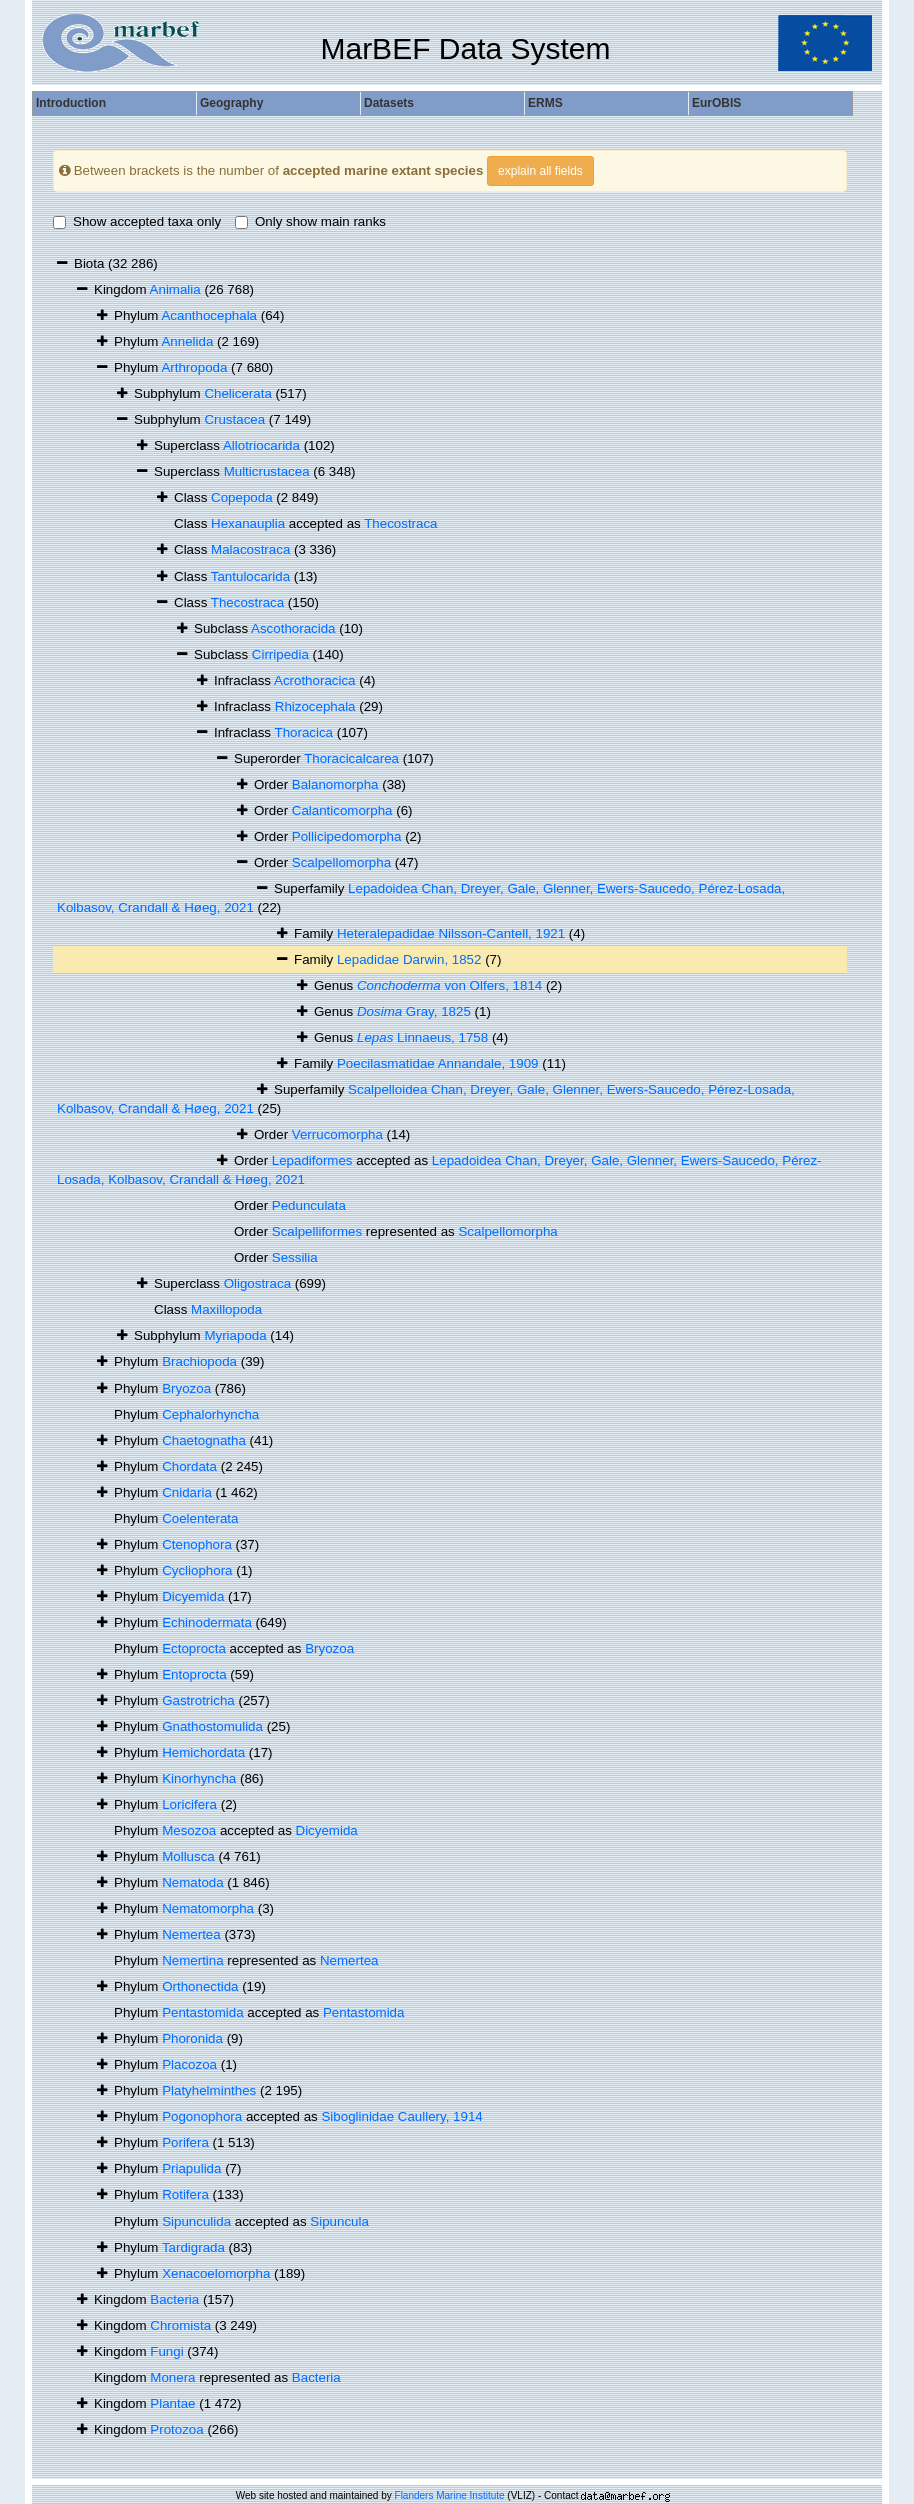 This screenshot has height=2504, width=914. What do you see at coordinates (317, 1231) in the screenshot?
I see `Scalpelliformes` at bounding box center [317, 1231].